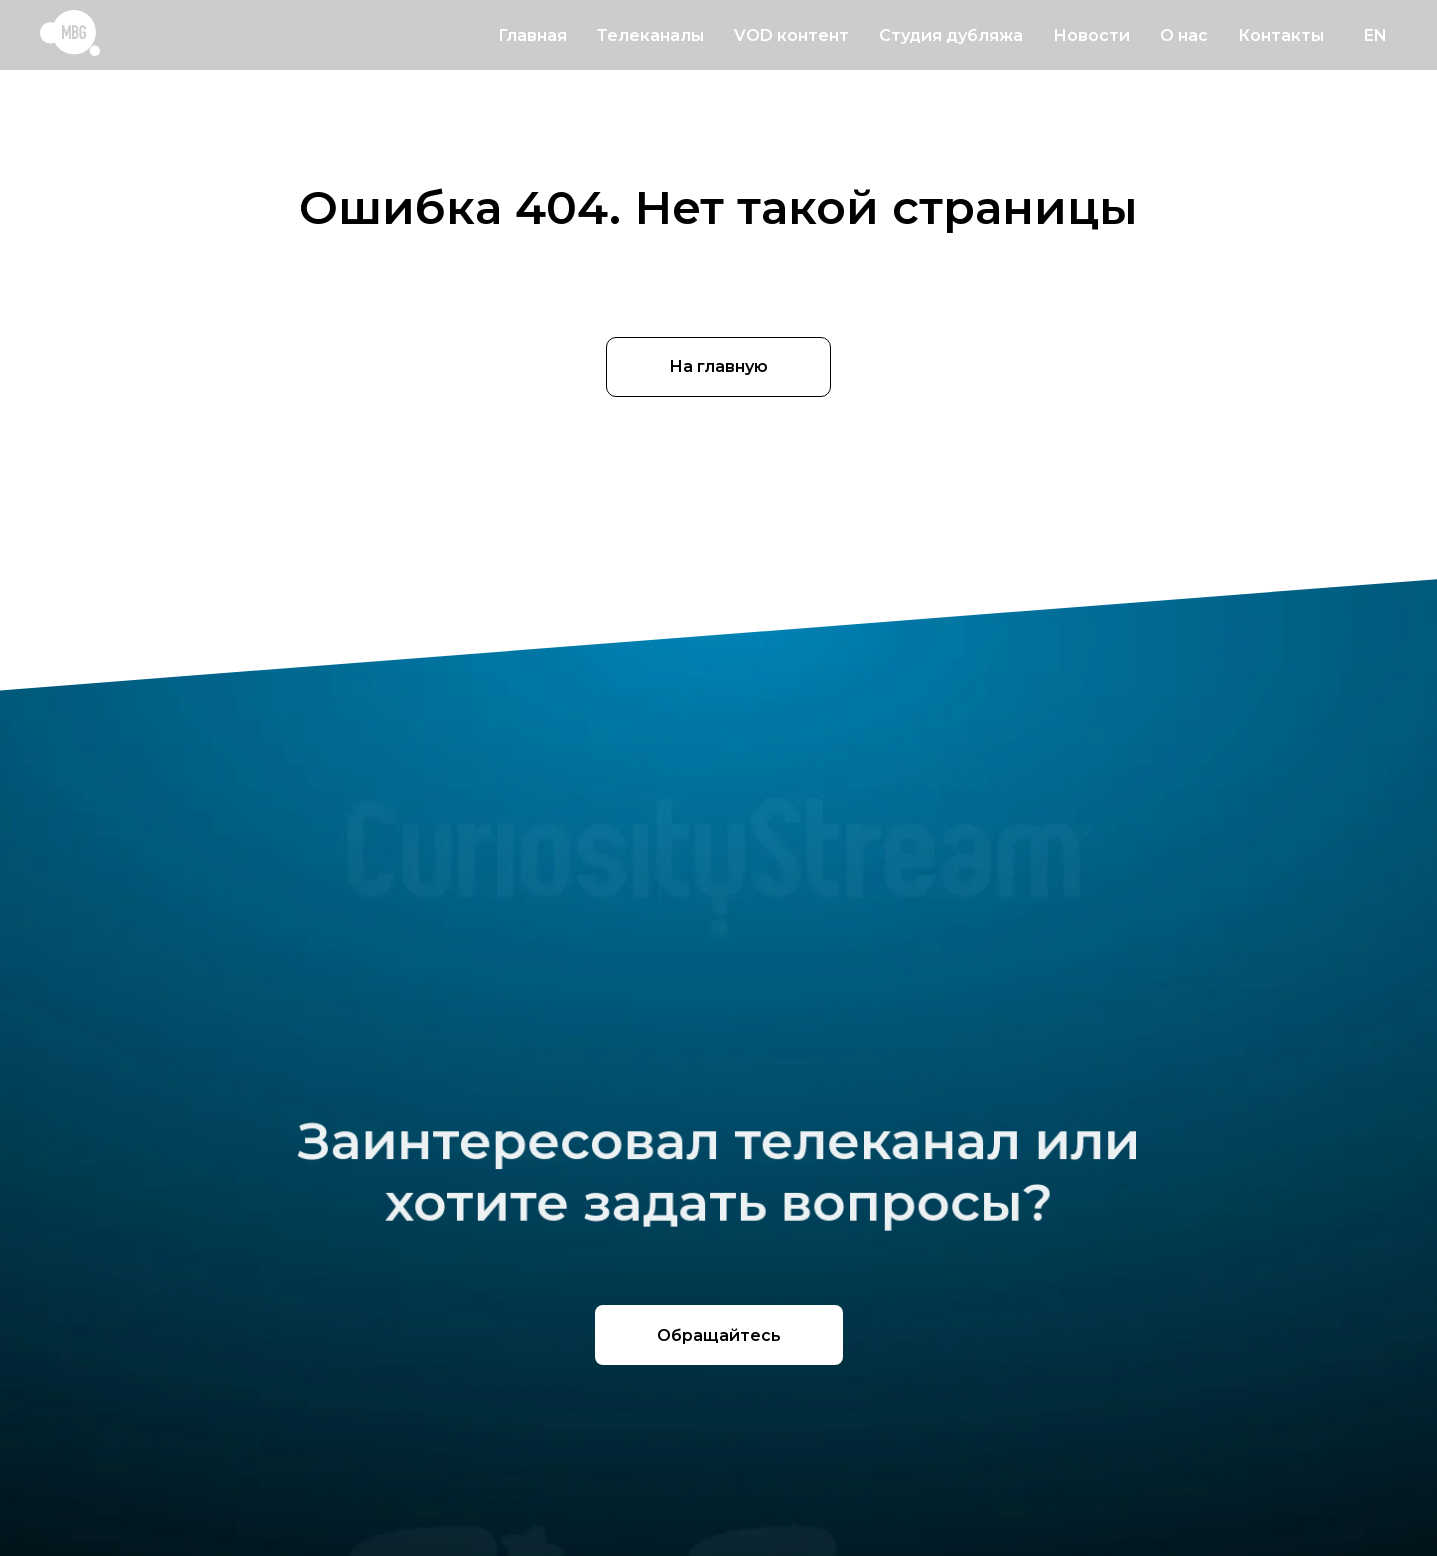  What do you see at coordinates (1184, 35) in the screenshot?
I see `О нас` at bounding box center [1184, 35].